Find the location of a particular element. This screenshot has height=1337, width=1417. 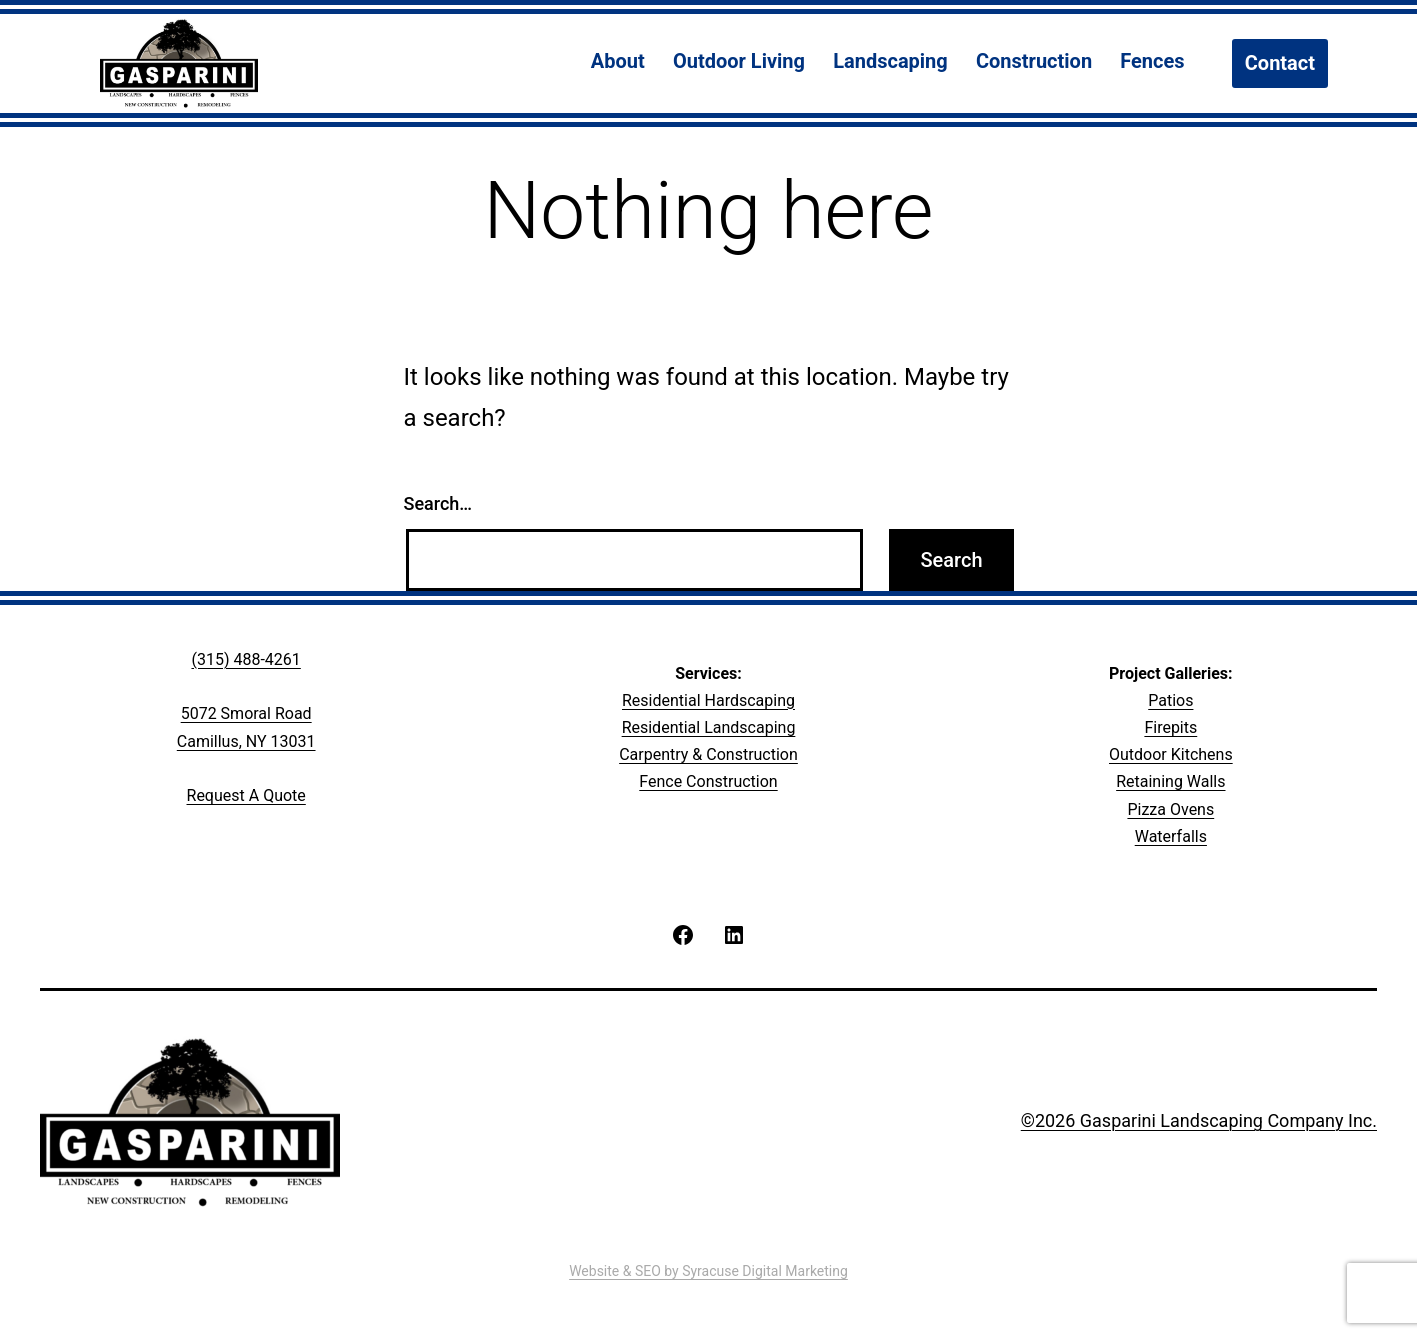

Contact is located at coordinates (1280, 63).